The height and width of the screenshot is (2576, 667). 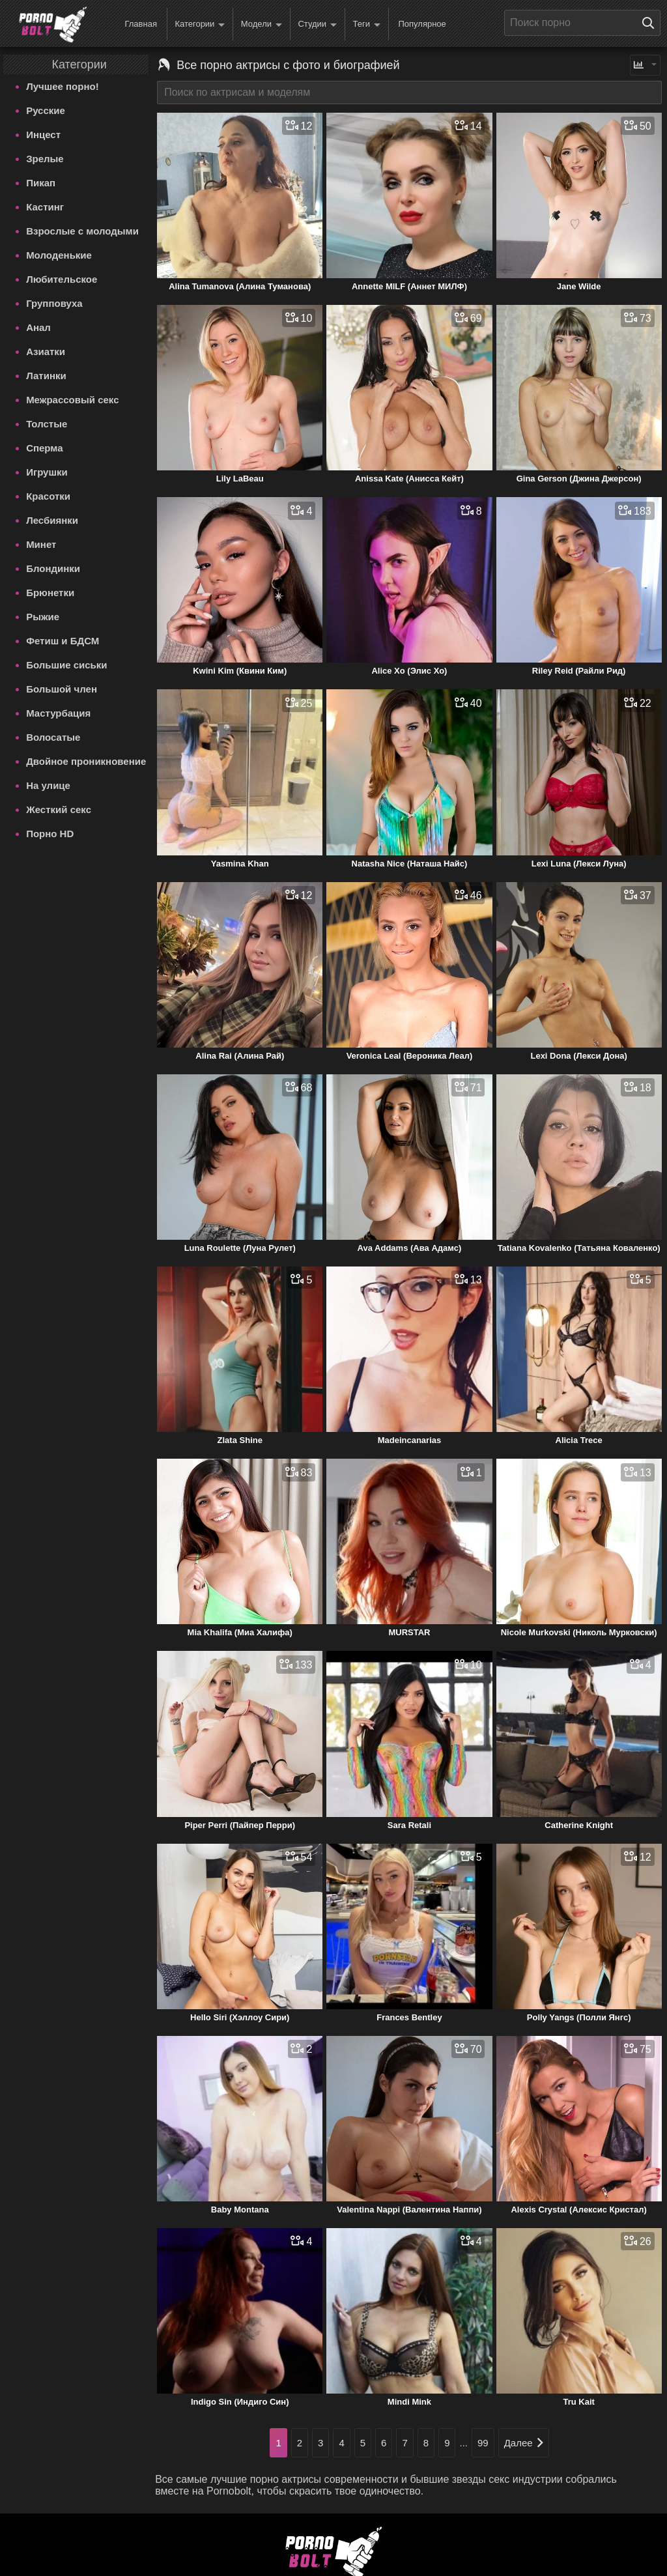 What do you see at coordinates (46, 423) in the screenshot?
I see `Толстые` at bounding box center [46, 423].